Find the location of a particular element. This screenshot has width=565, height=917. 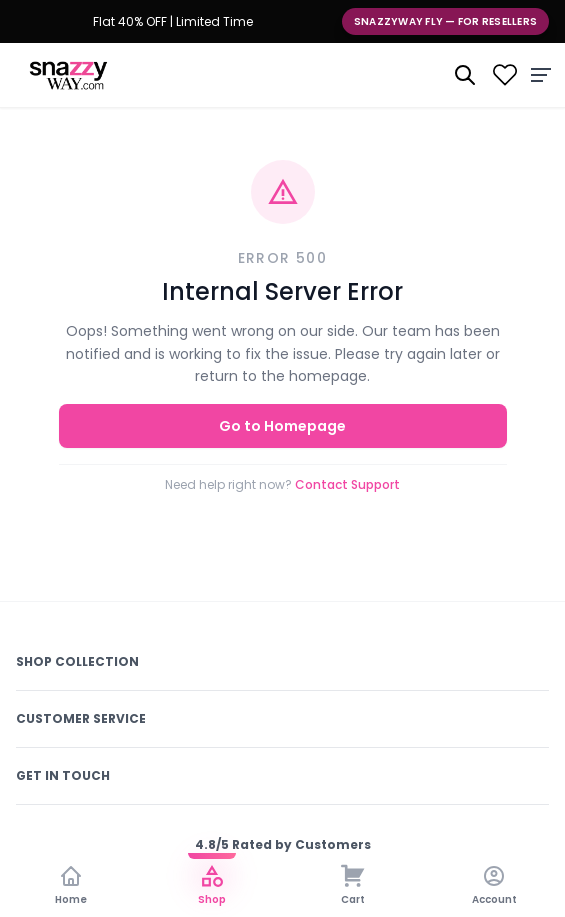

[Menu] is located at coordinates (541, 75).